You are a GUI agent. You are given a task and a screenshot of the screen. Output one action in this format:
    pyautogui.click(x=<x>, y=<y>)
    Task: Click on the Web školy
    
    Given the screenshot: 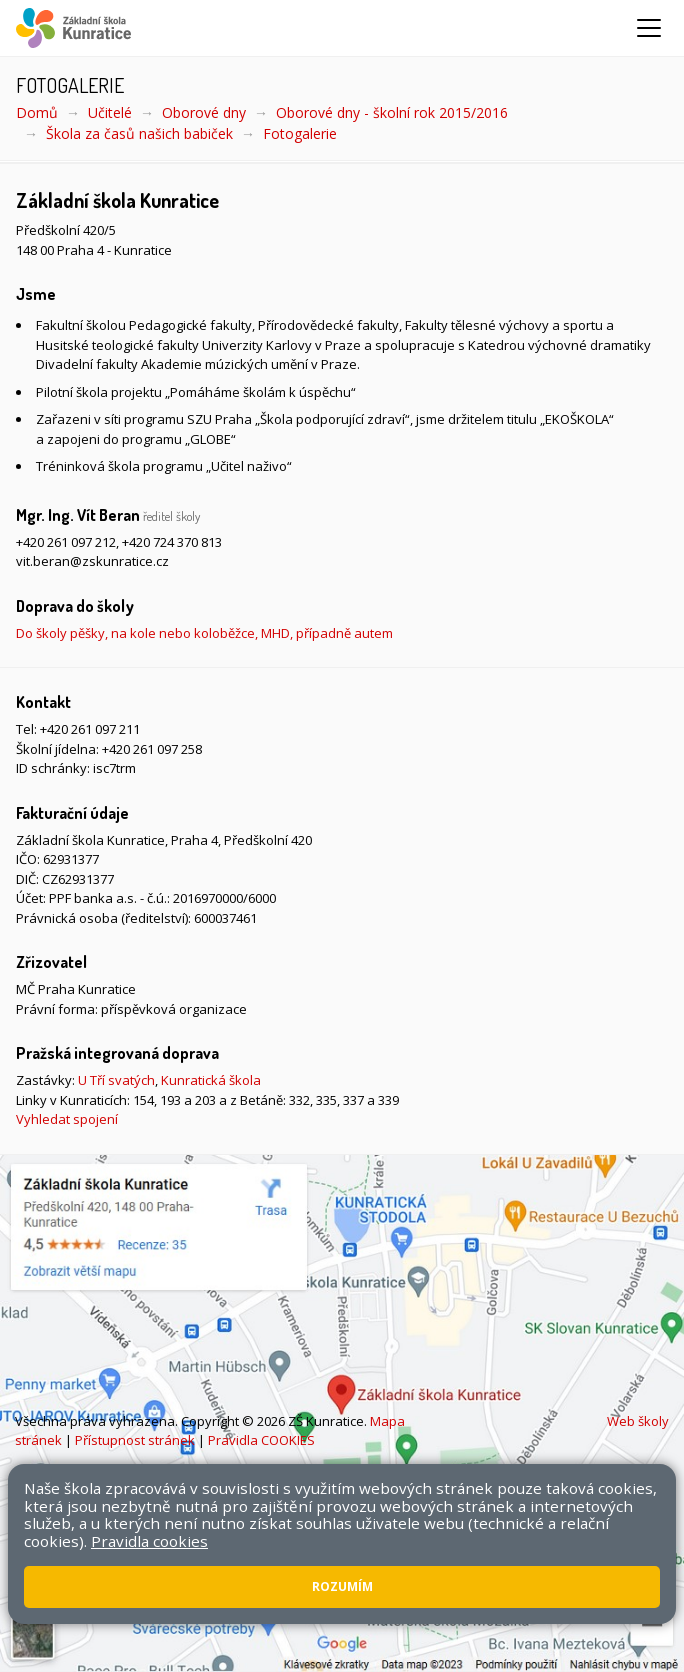 What is the action you would take?
    pyautogui.click(x=638, y=1421)
    